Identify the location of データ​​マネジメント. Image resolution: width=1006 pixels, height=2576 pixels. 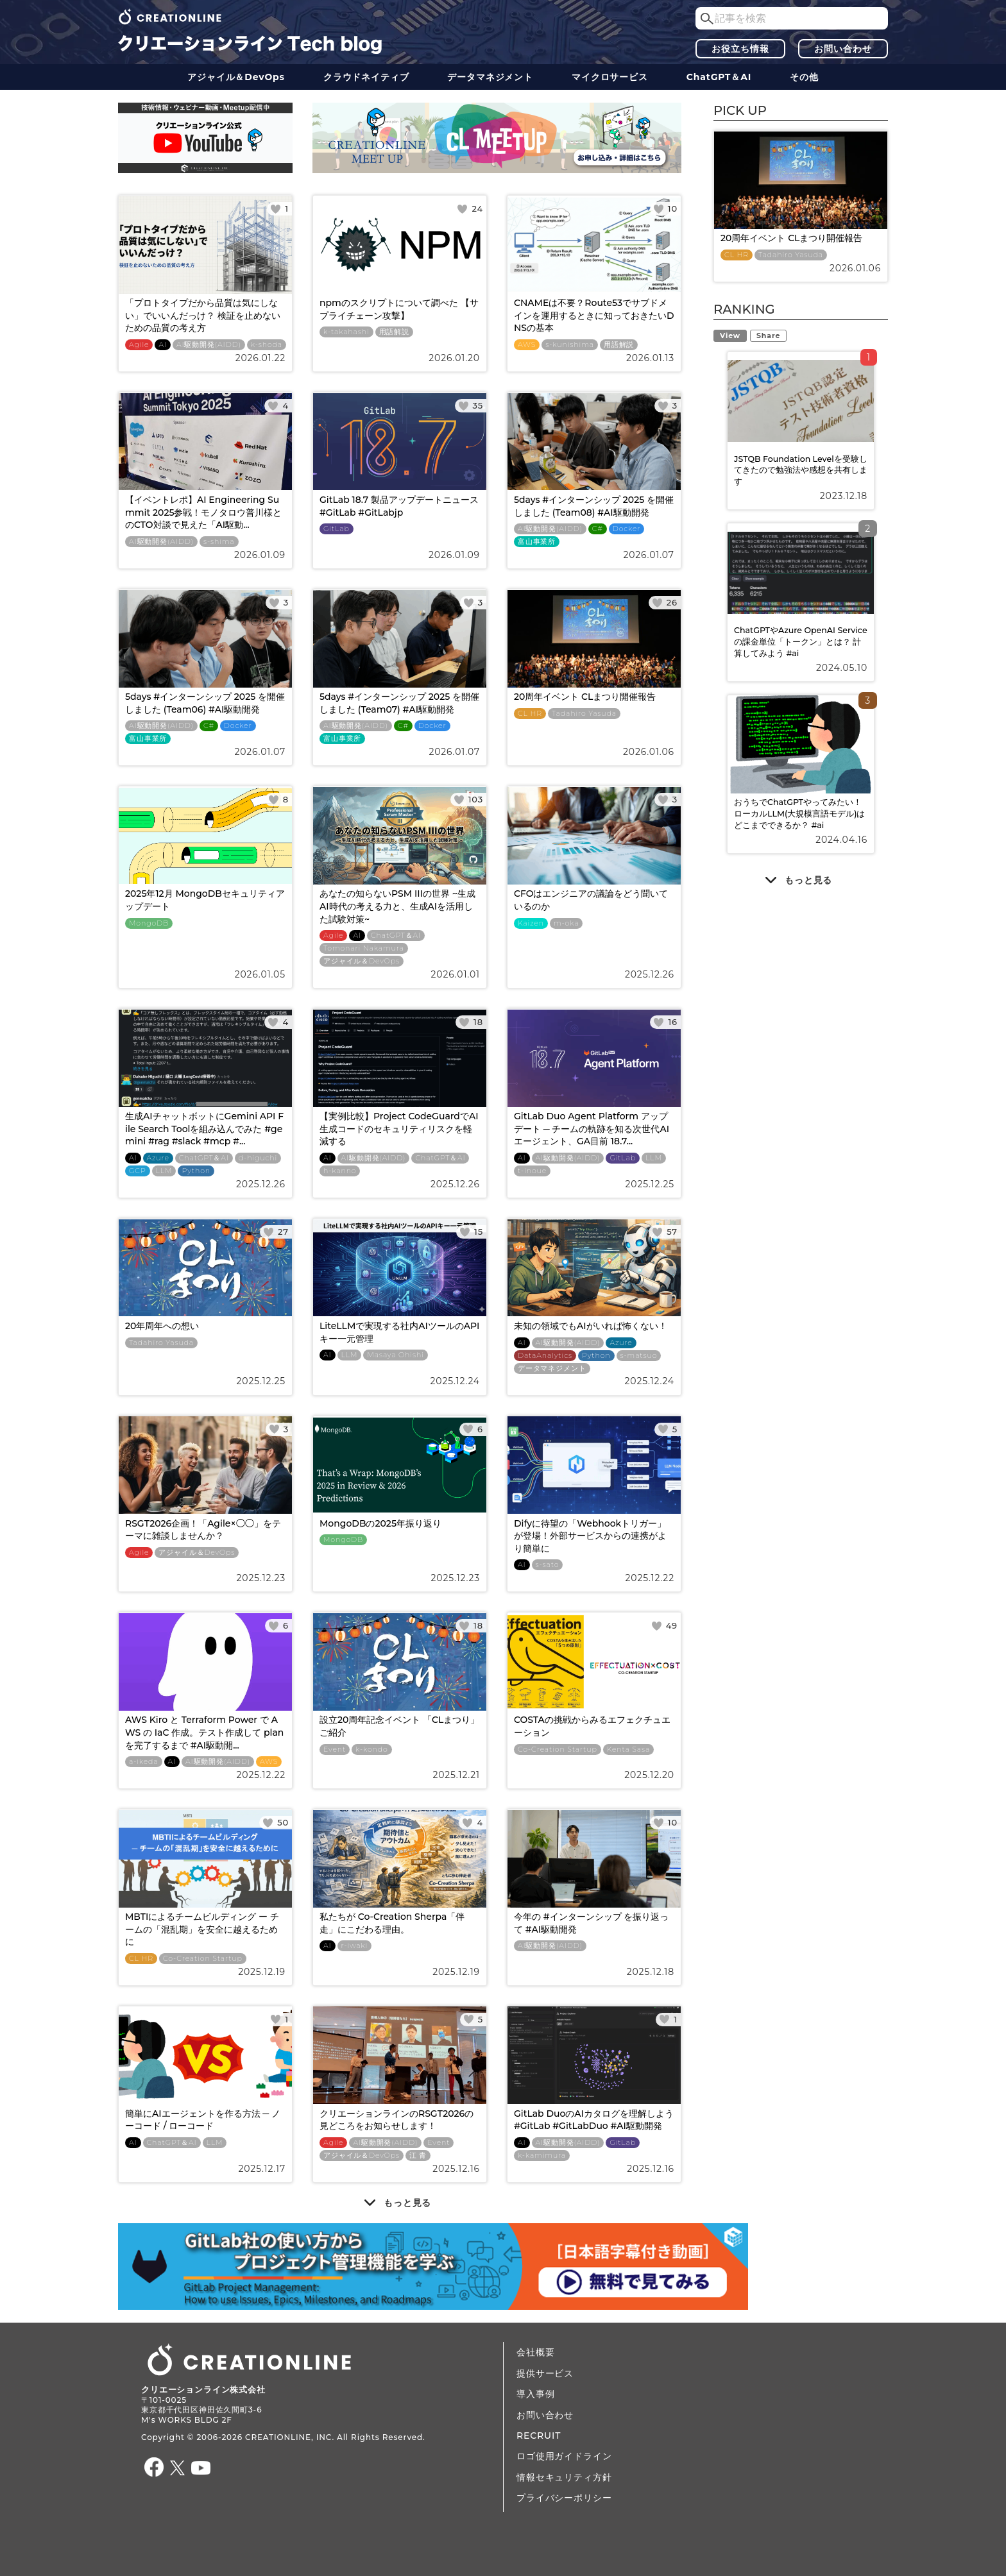
(490, 77).